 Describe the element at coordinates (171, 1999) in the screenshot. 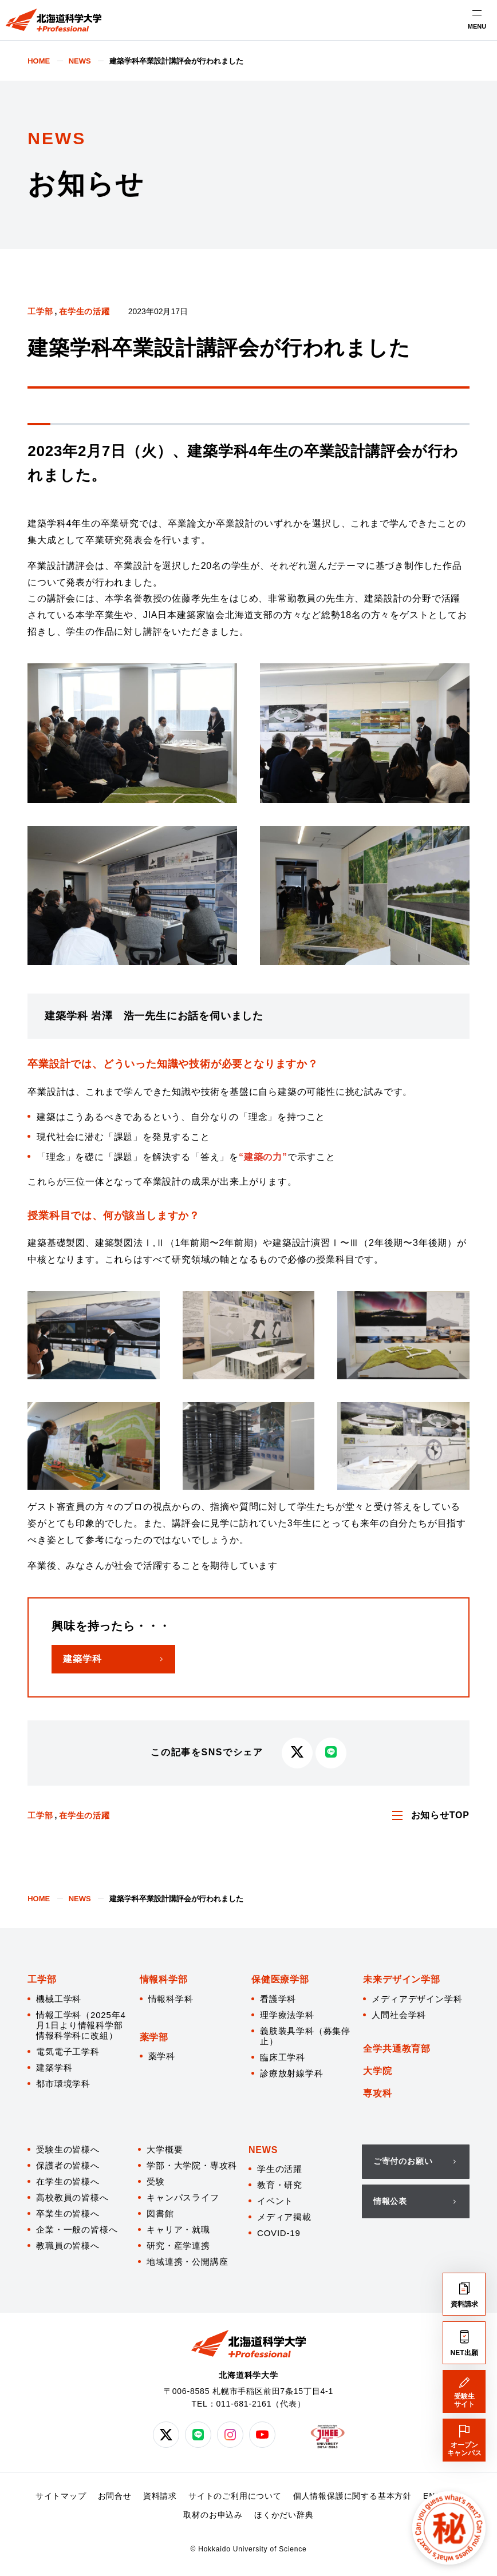

I see `情報科学科` at that location.